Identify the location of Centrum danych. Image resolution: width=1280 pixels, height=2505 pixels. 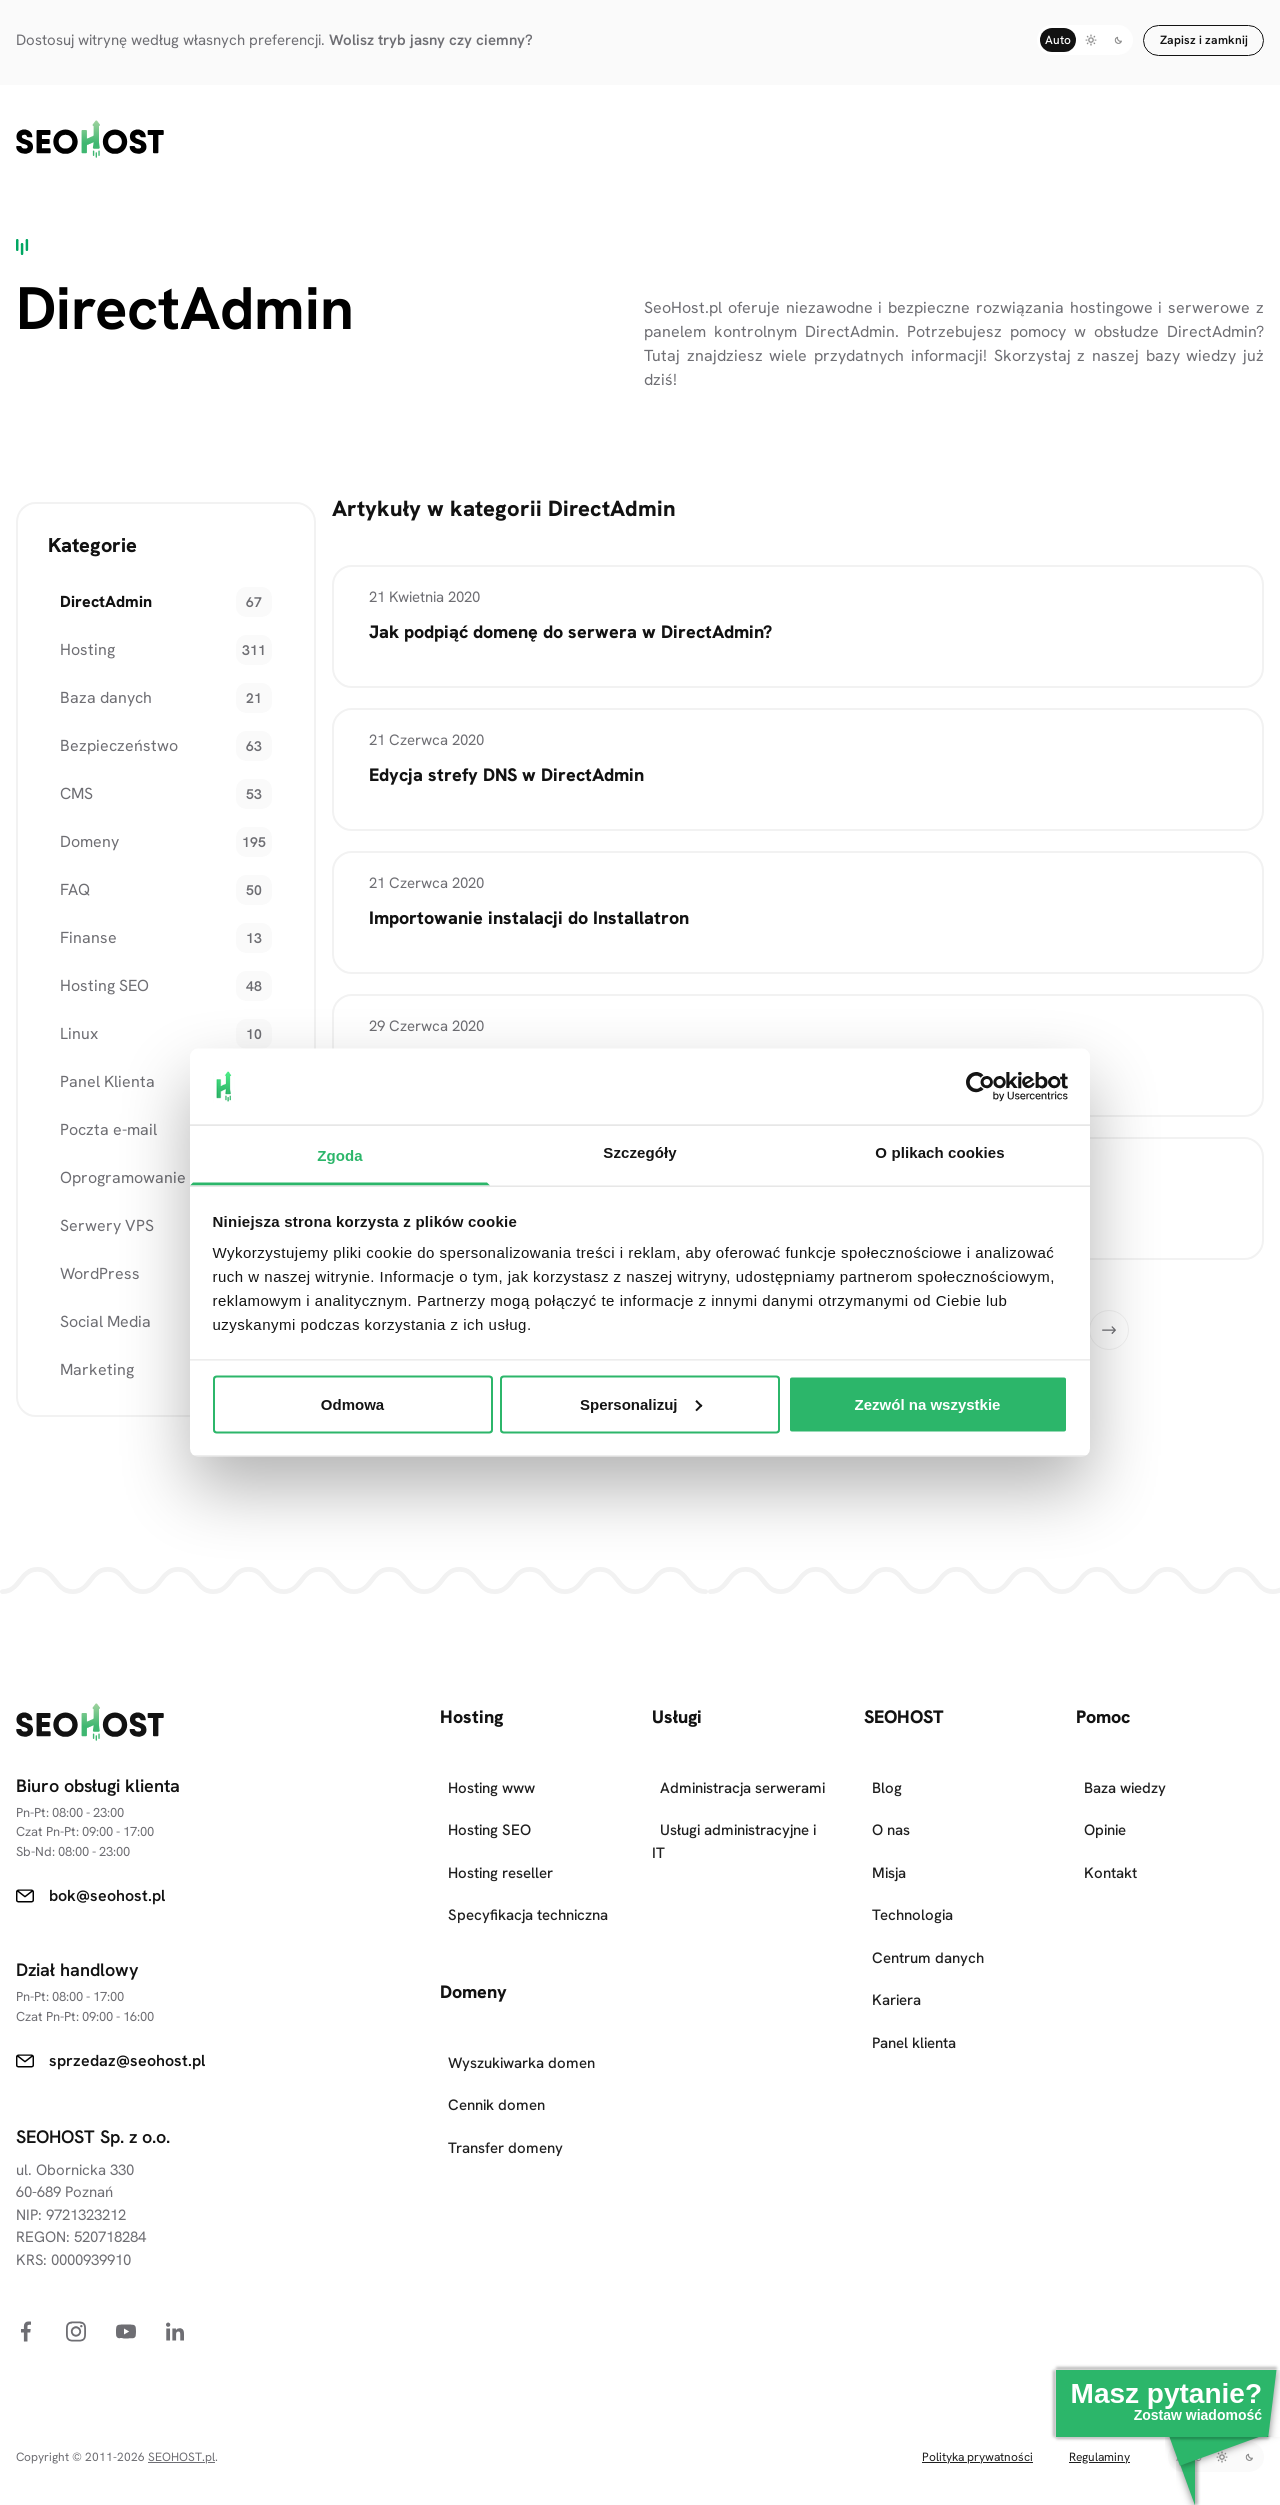
(928, 1940).